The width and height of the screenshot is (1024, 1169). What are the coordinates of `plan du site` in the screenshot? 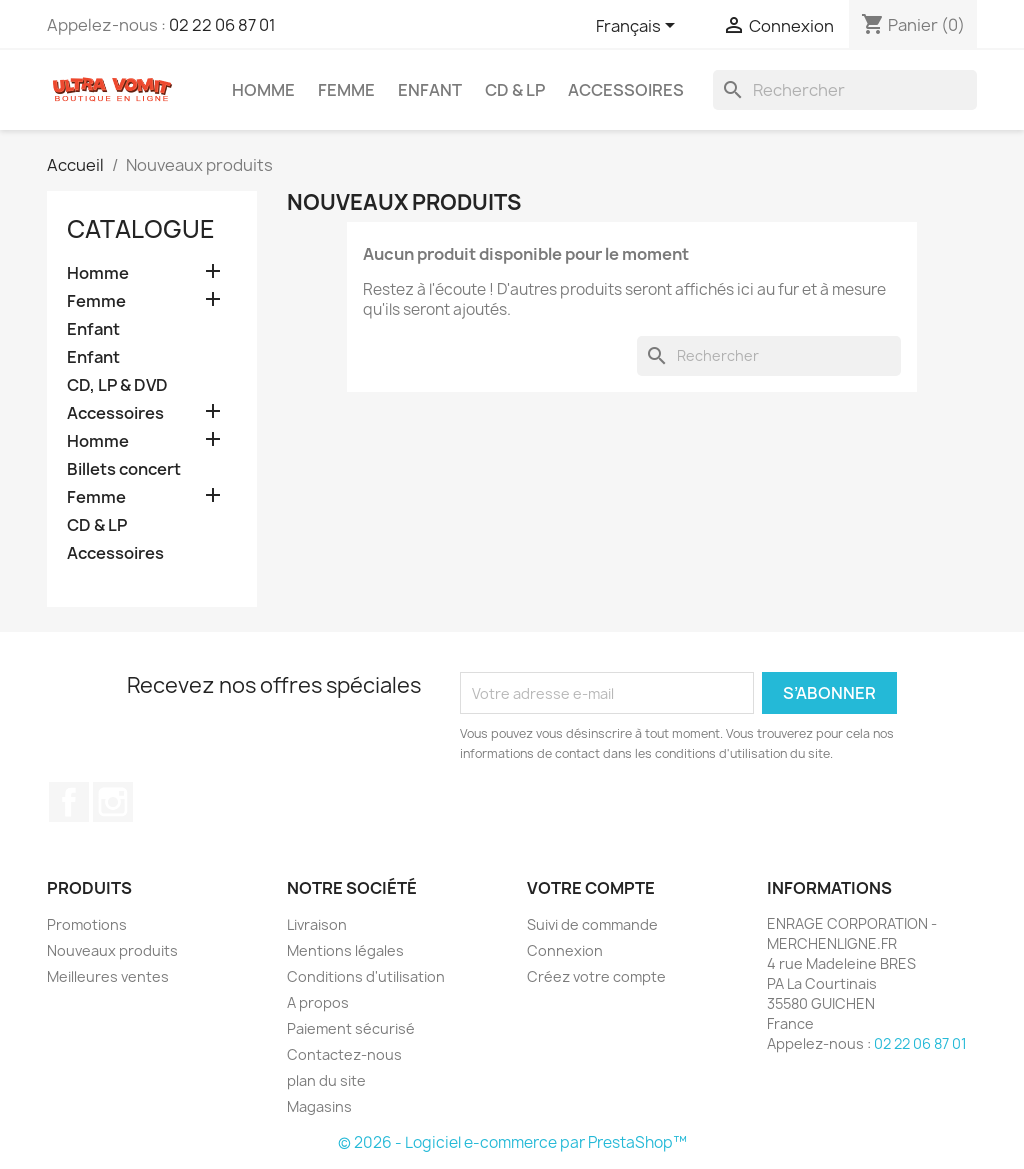 It's located at (326, 1080).